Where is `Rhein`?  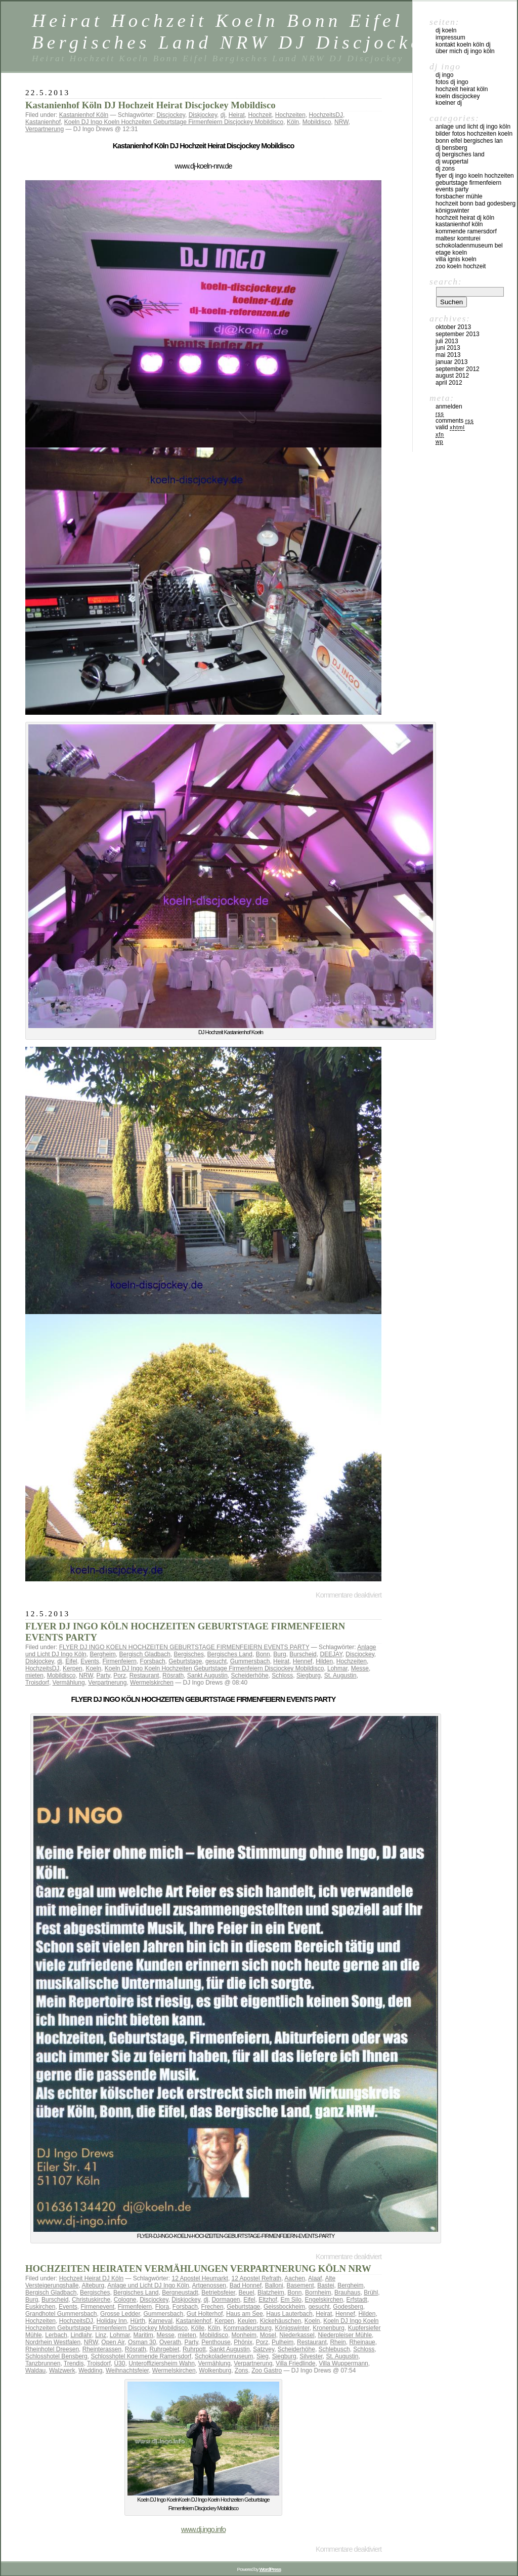 Rhein is located at coordinates (338, 2342).